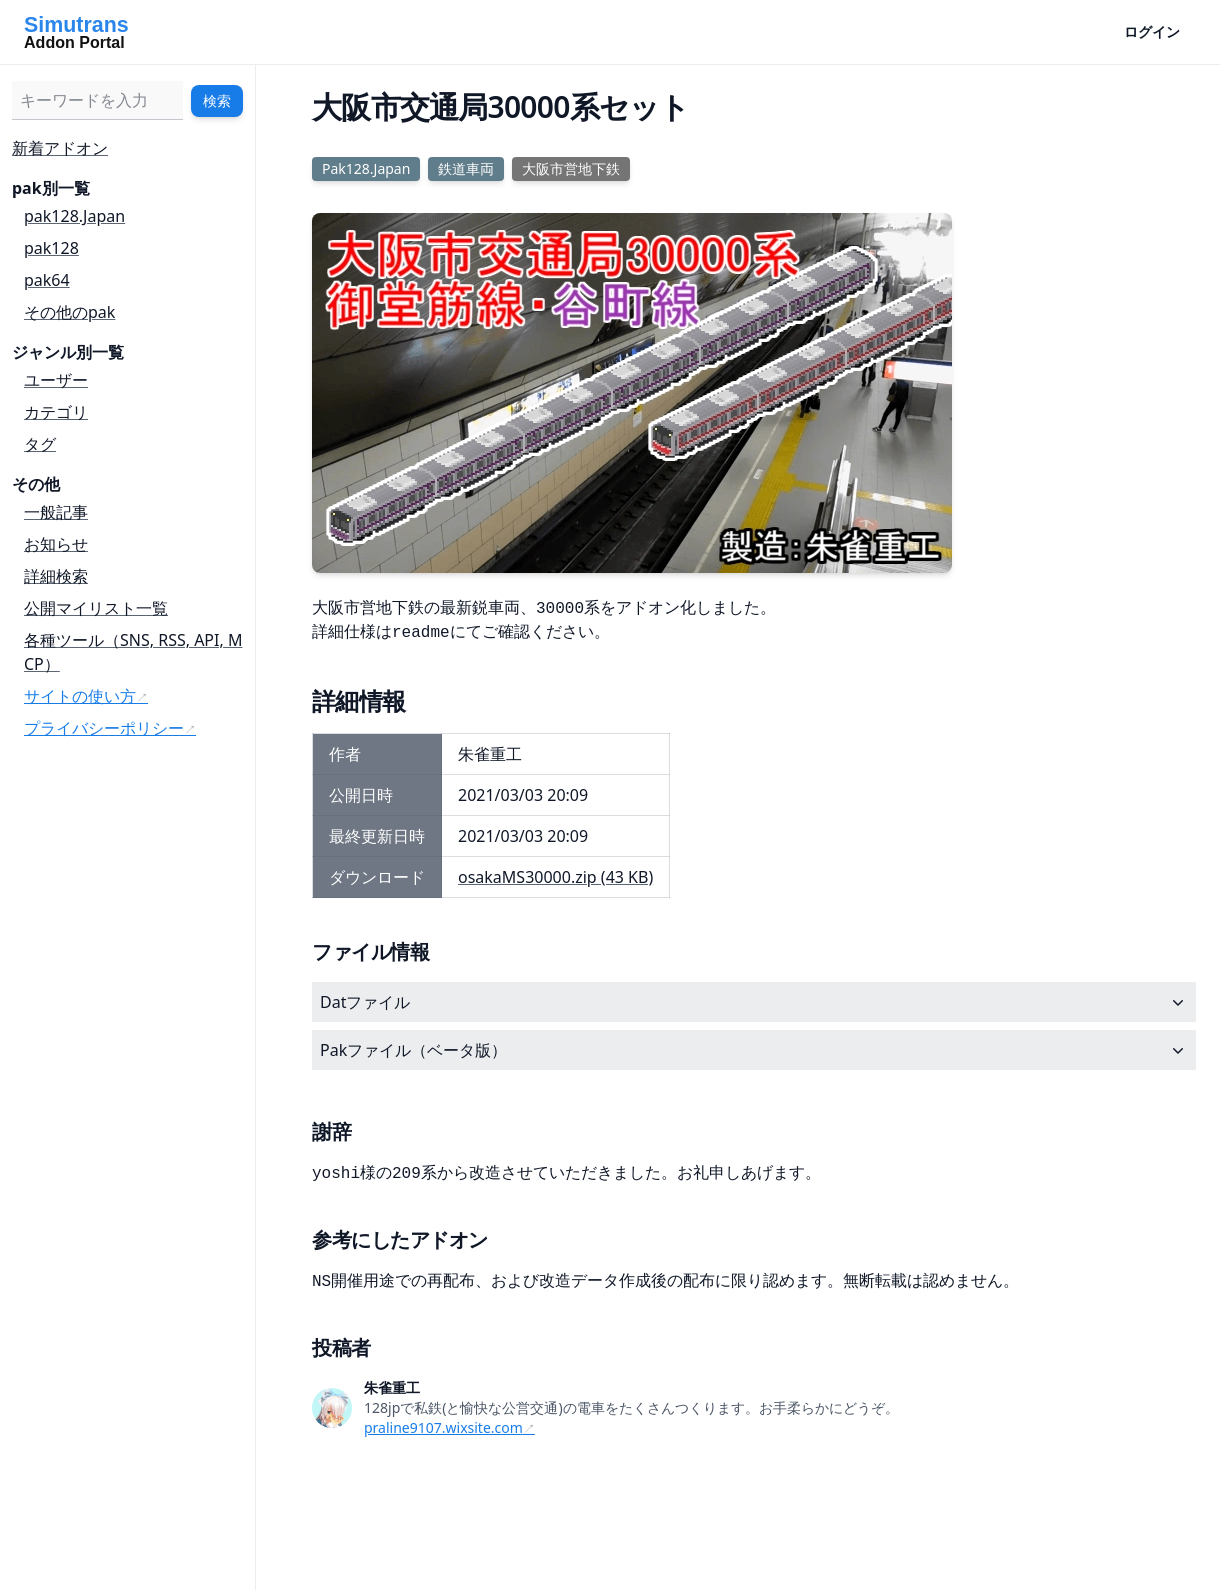 This screenshot has width=1220, height=1590. I want to click on サイトの使い方, so click(80, 696).